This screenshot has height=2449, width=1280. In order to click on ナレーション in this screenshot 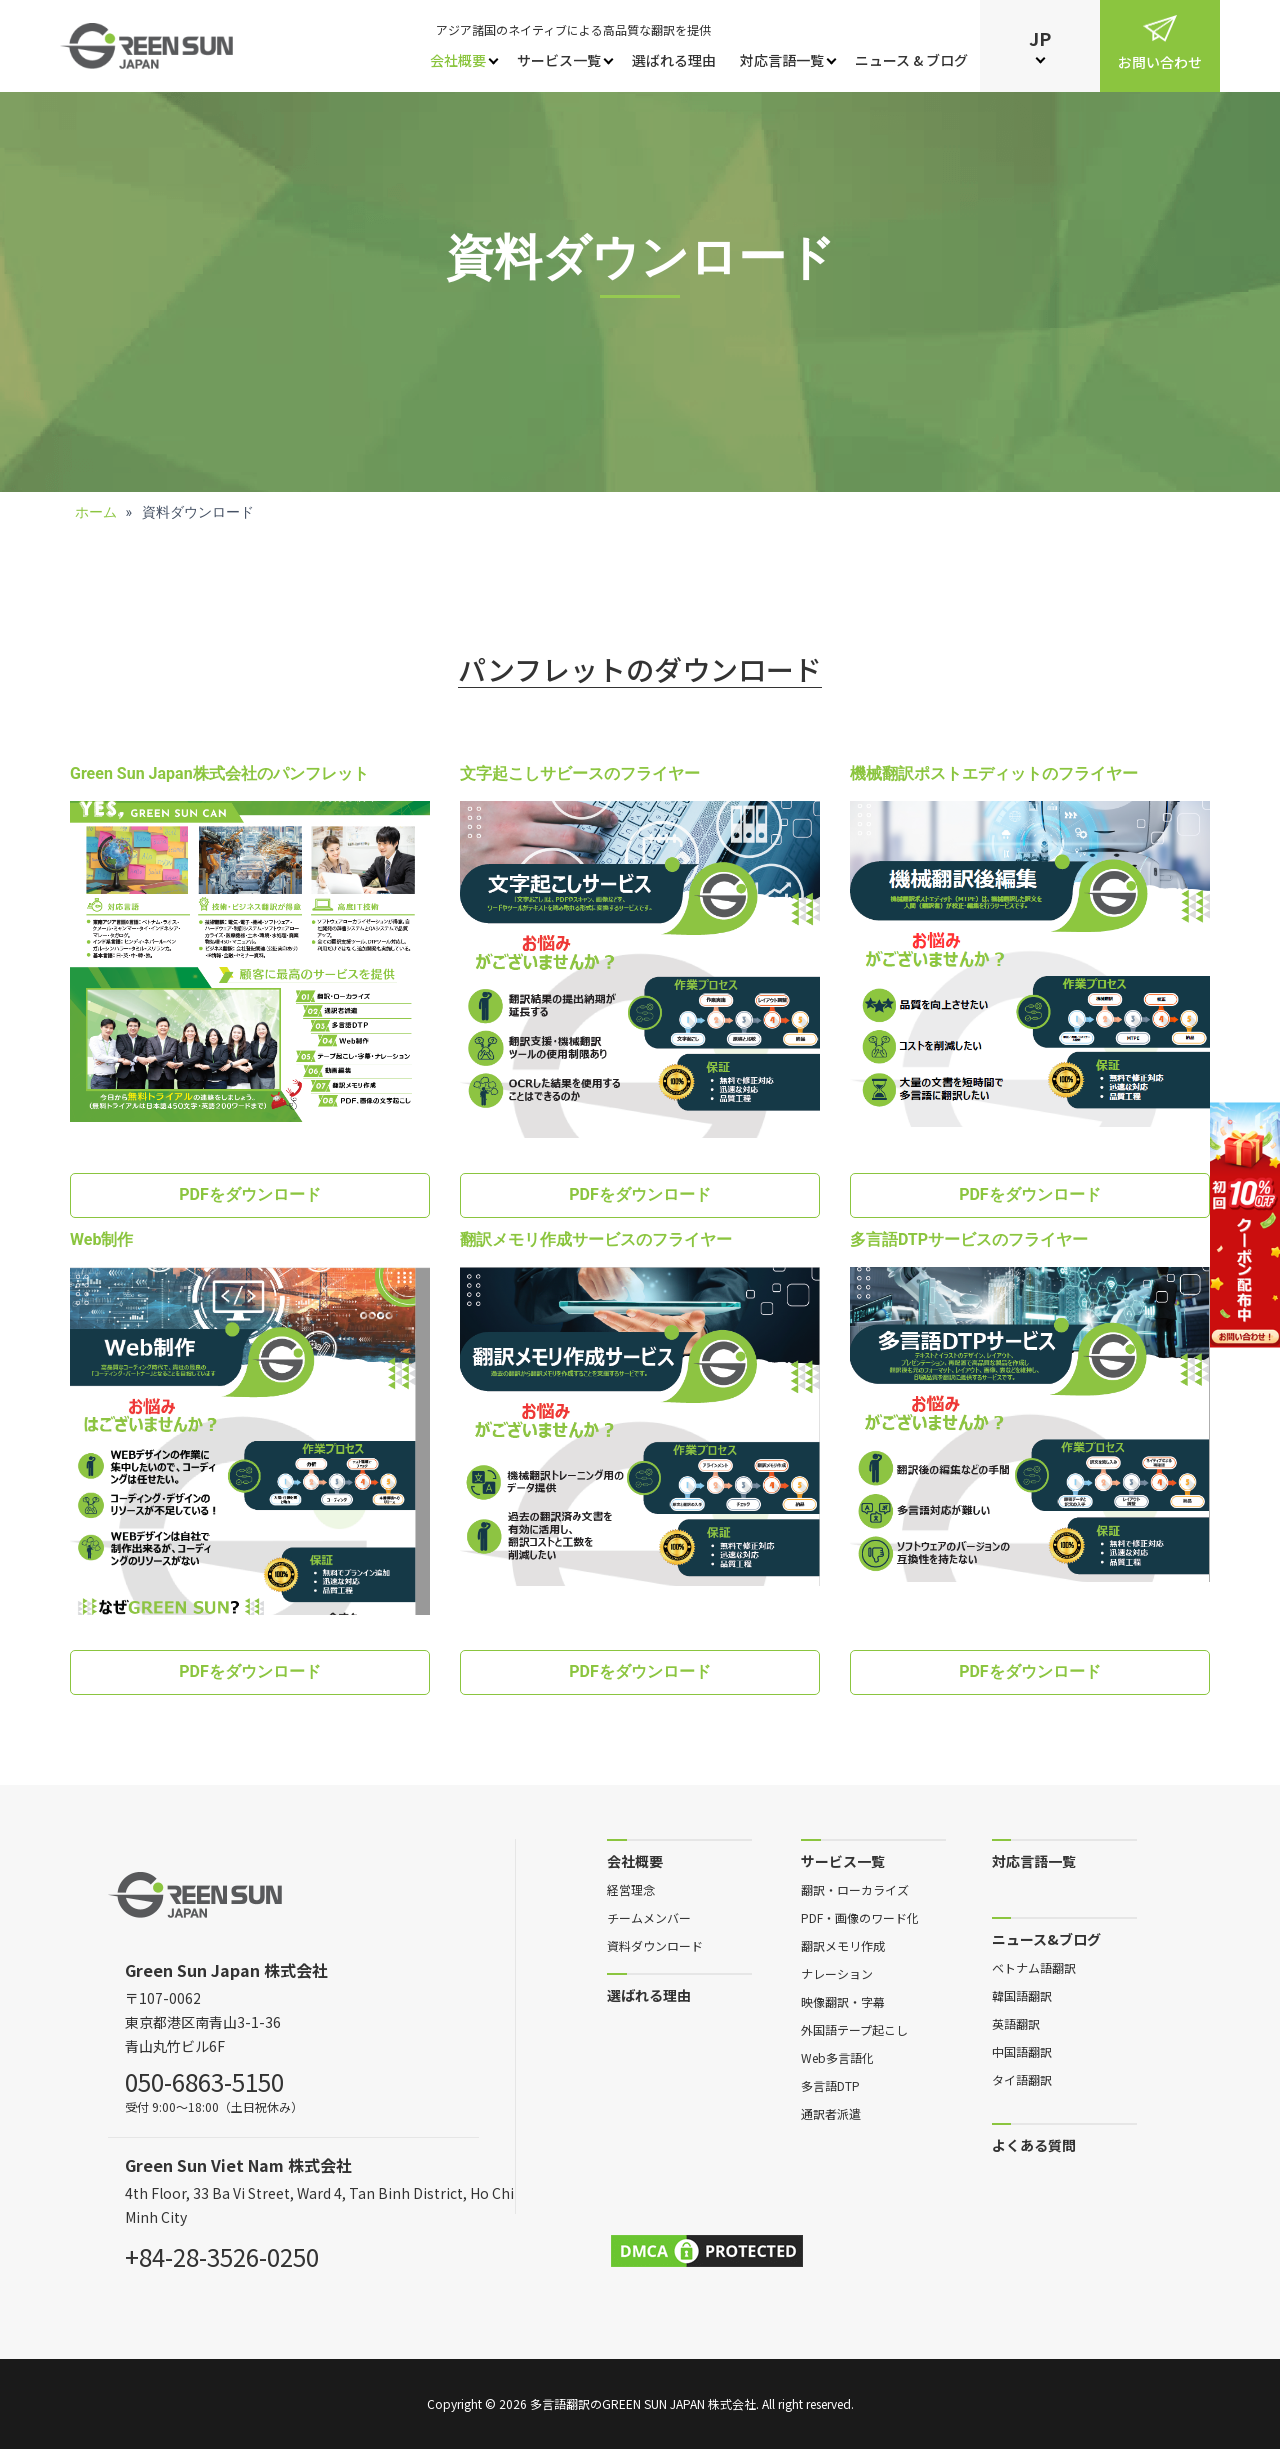, I will do `click(837, 1973)`.